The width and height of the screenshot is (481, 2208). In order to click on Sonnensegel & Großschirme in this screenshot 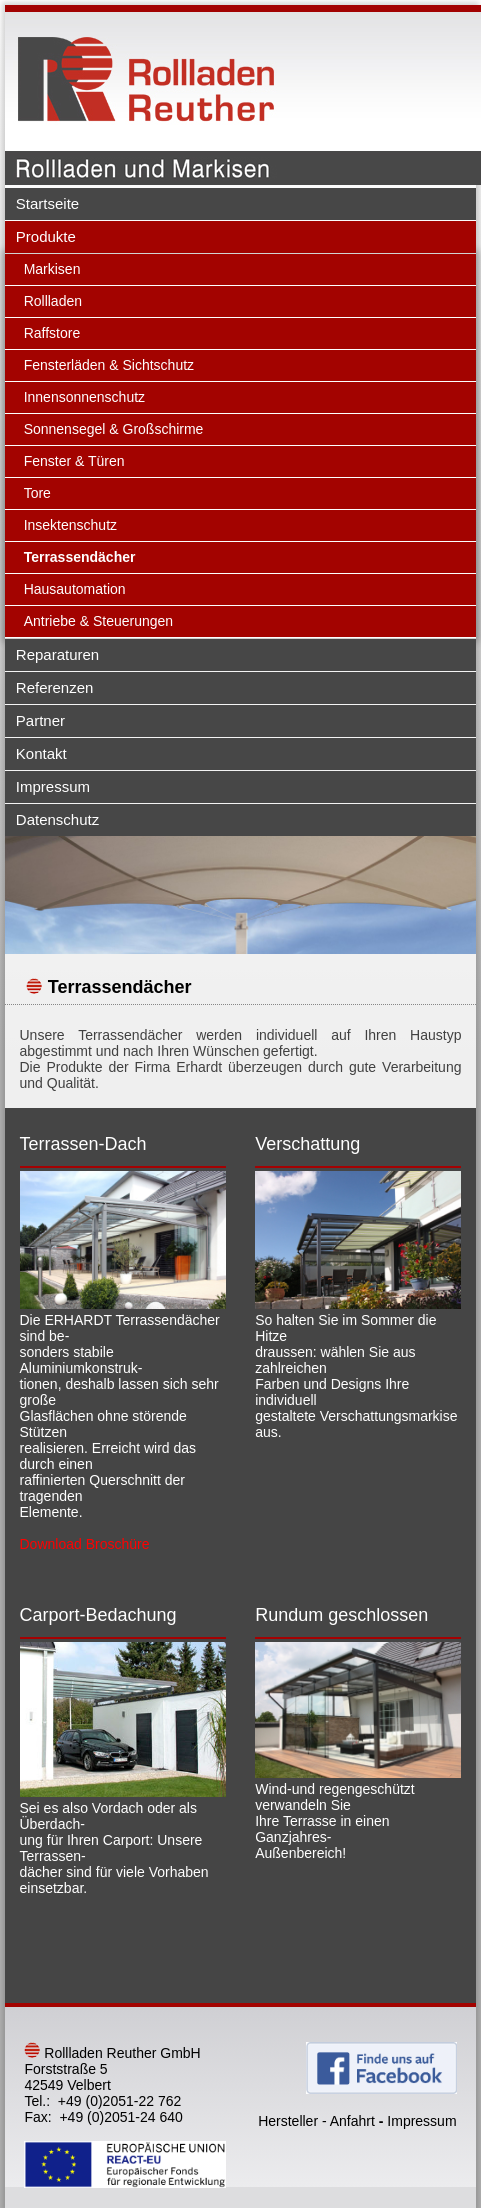, I will do `click(114, 429)`.